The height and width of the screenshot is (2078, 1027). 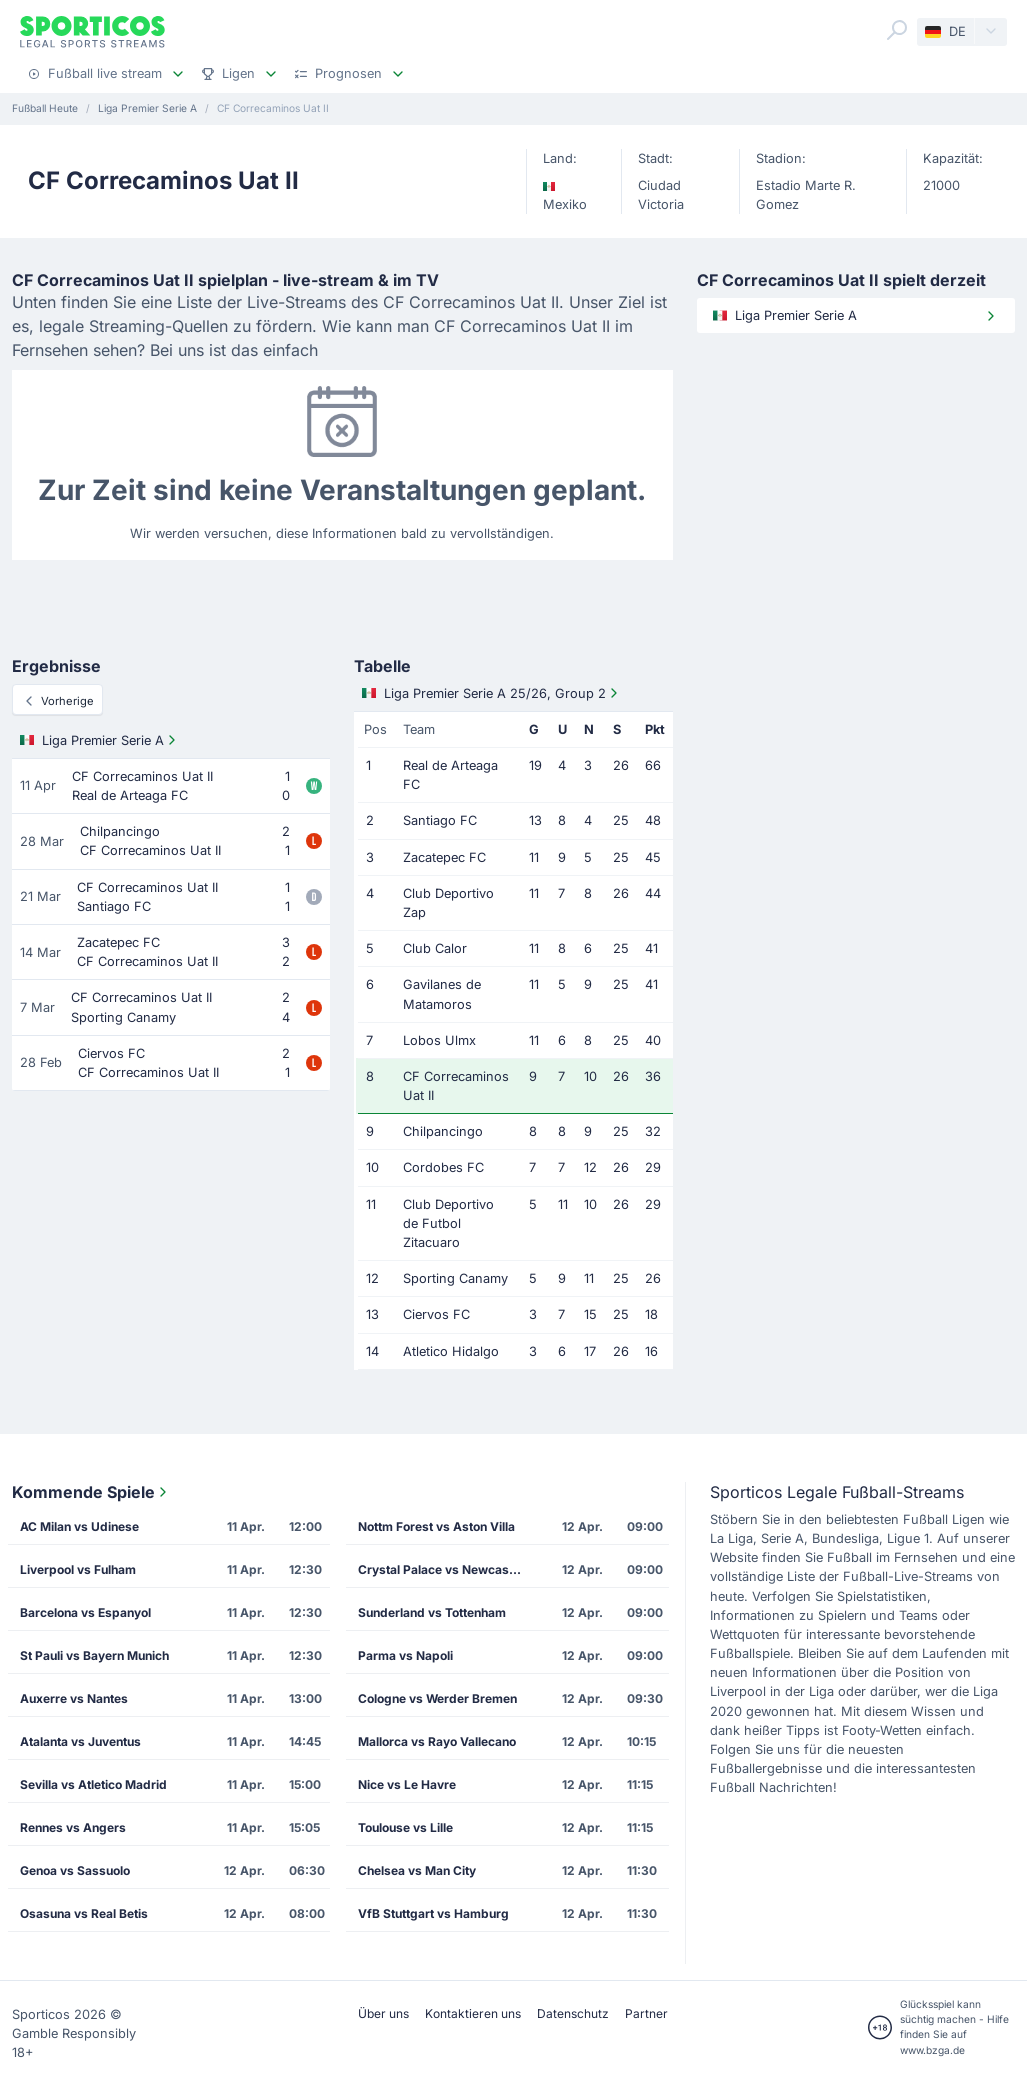 What do you see at coordinates (75, 1870) in the screenshot?
I see `Genoa vs Sassuolo` at bounding box center [75, 1870].